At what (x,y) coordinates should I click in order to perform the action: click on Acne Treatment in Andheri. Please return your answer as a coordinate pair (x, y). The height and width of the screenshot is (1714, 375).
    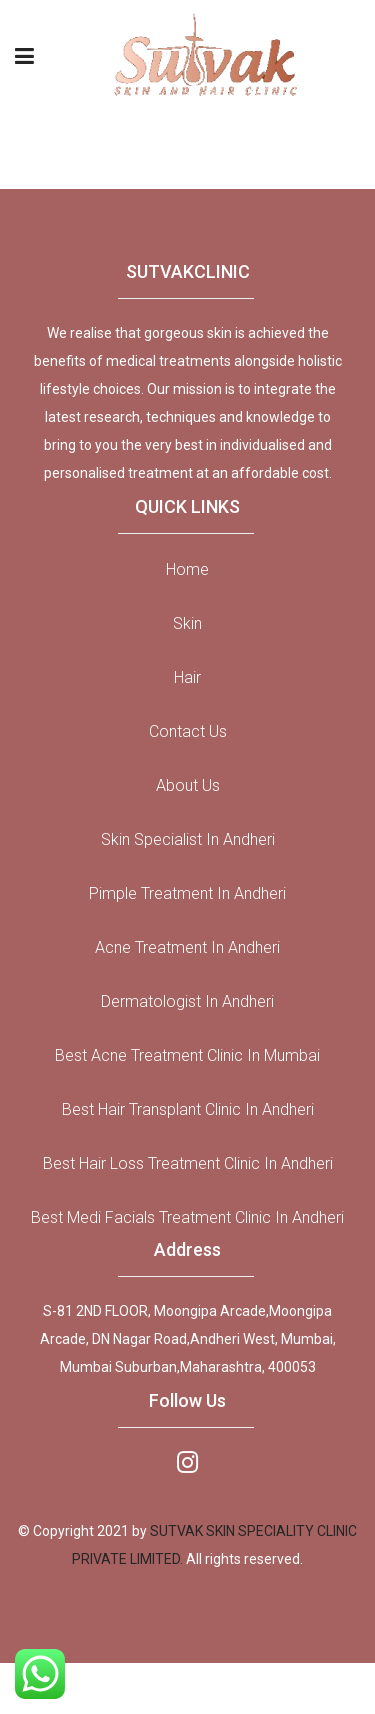
    Looking at the image, I should click on (187, 947).